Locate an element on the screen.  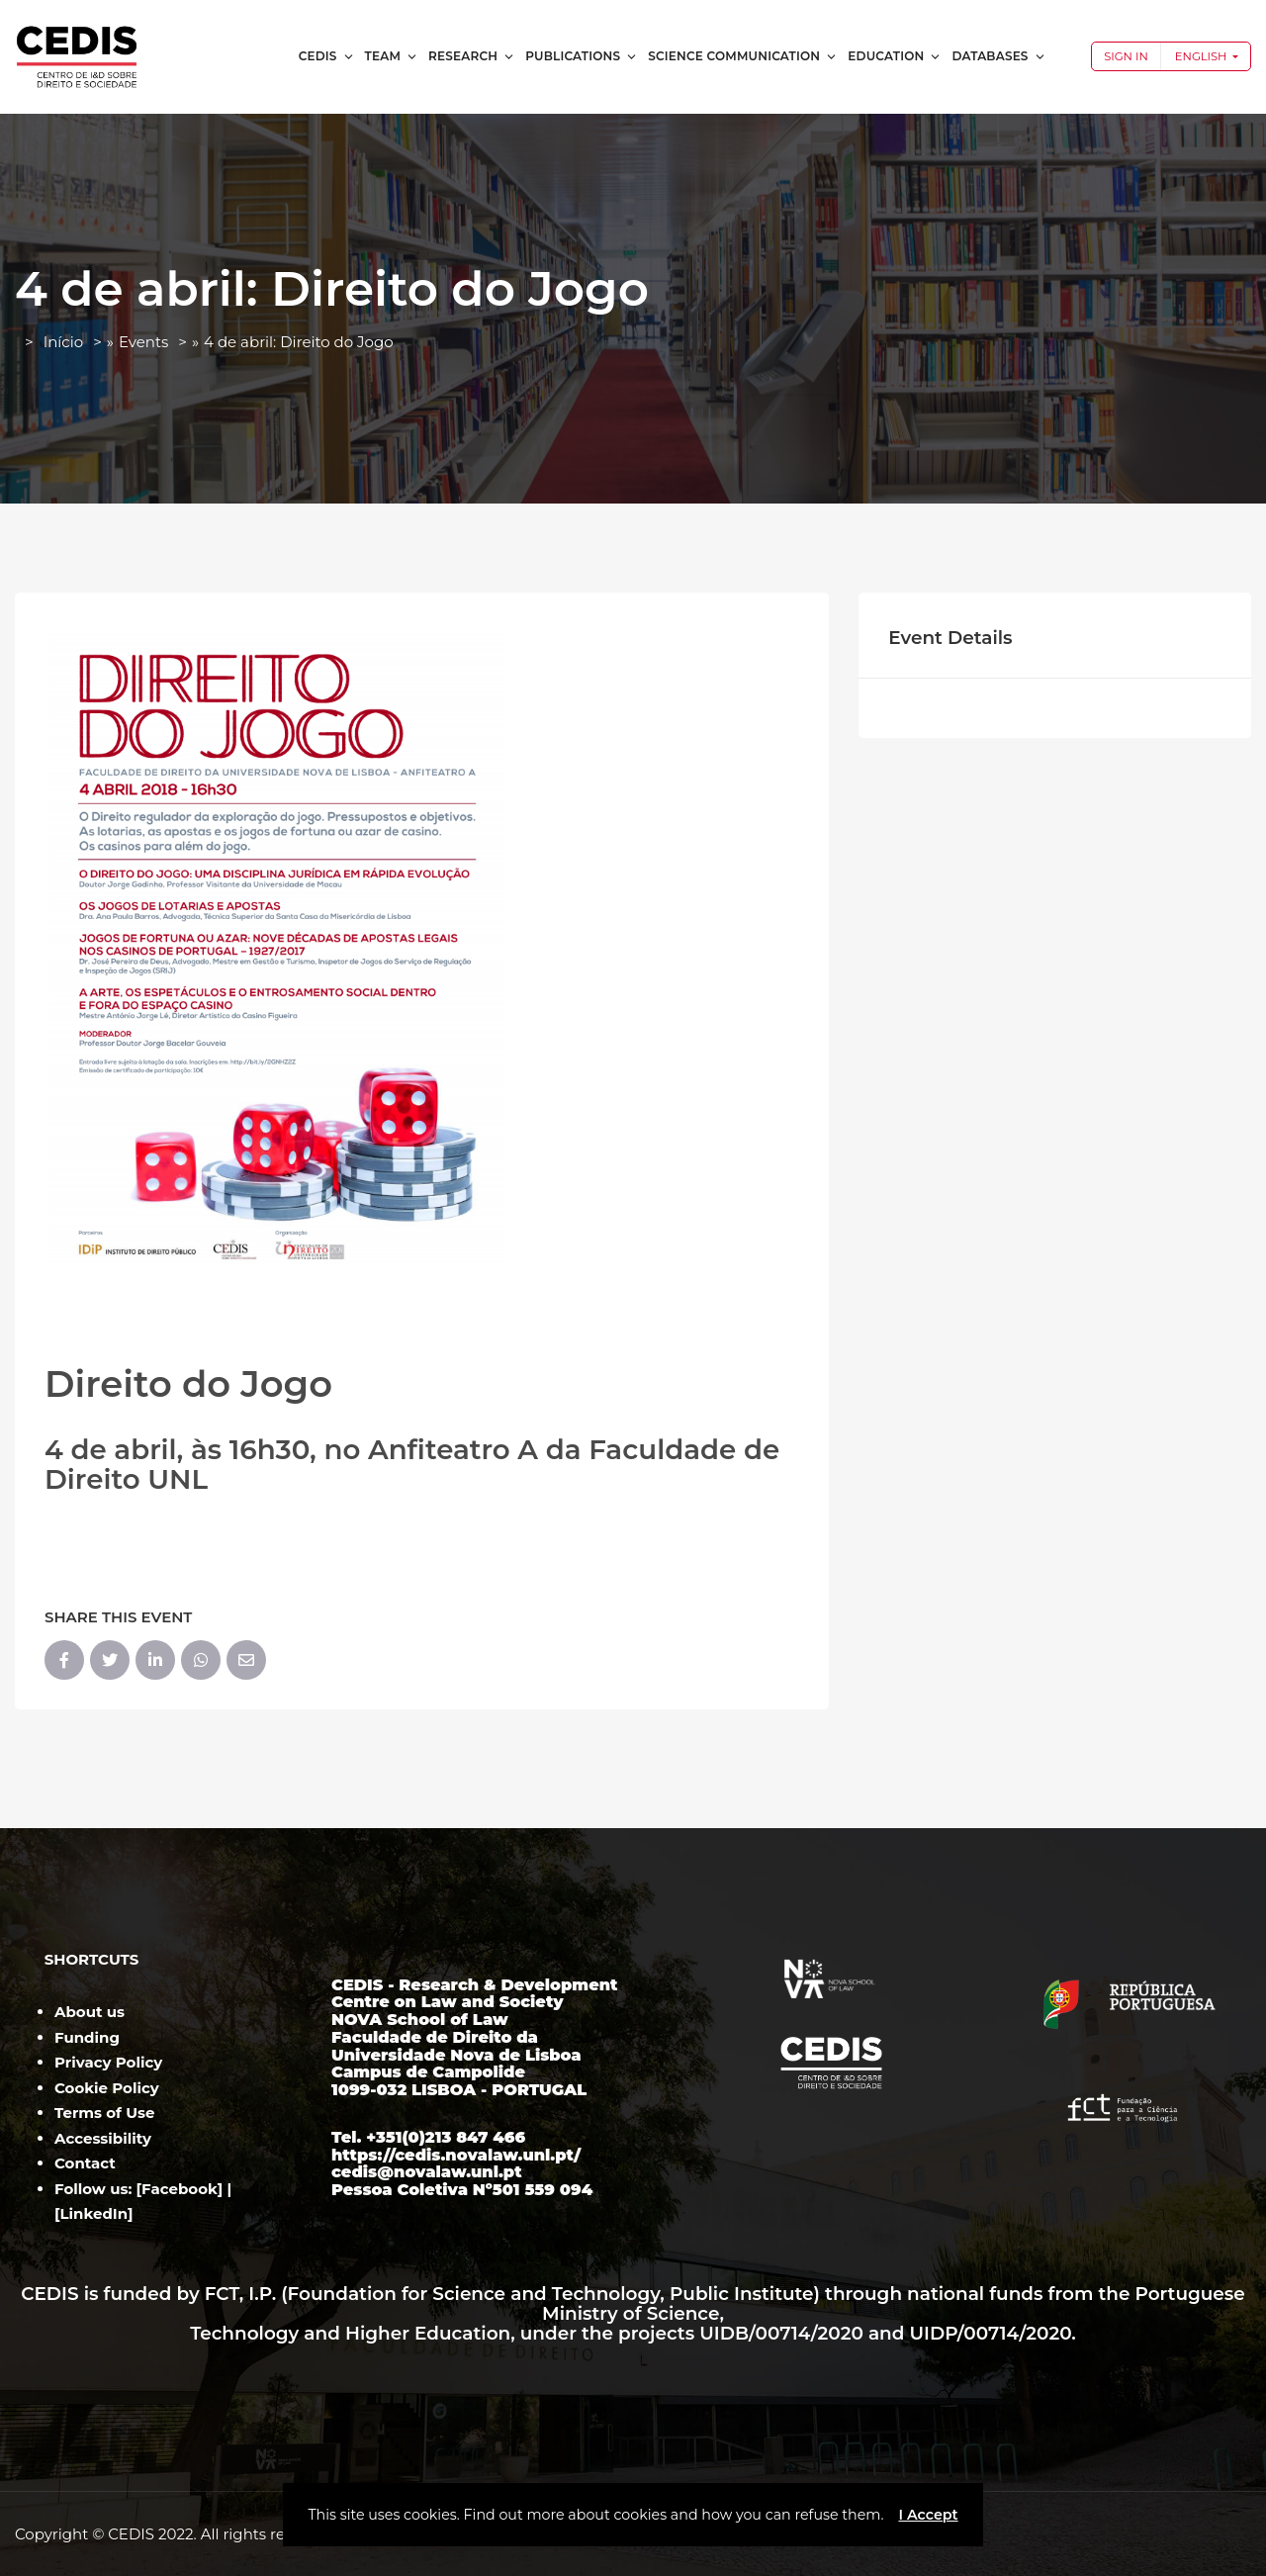
Privacy Policy is located at coordinates (108, 2062).